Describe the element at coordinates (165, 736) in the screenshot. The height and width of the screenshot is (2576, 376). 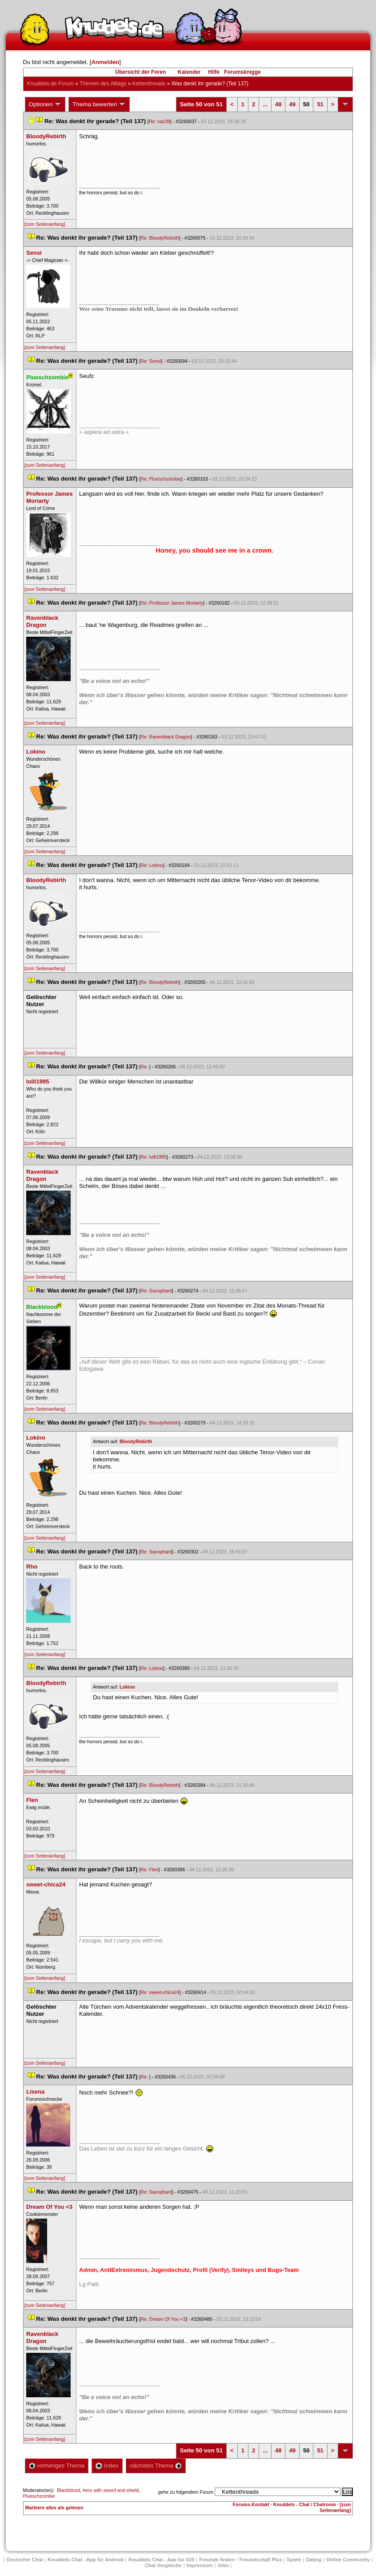
I see `Re: Ravenblack Dragon` at that location.